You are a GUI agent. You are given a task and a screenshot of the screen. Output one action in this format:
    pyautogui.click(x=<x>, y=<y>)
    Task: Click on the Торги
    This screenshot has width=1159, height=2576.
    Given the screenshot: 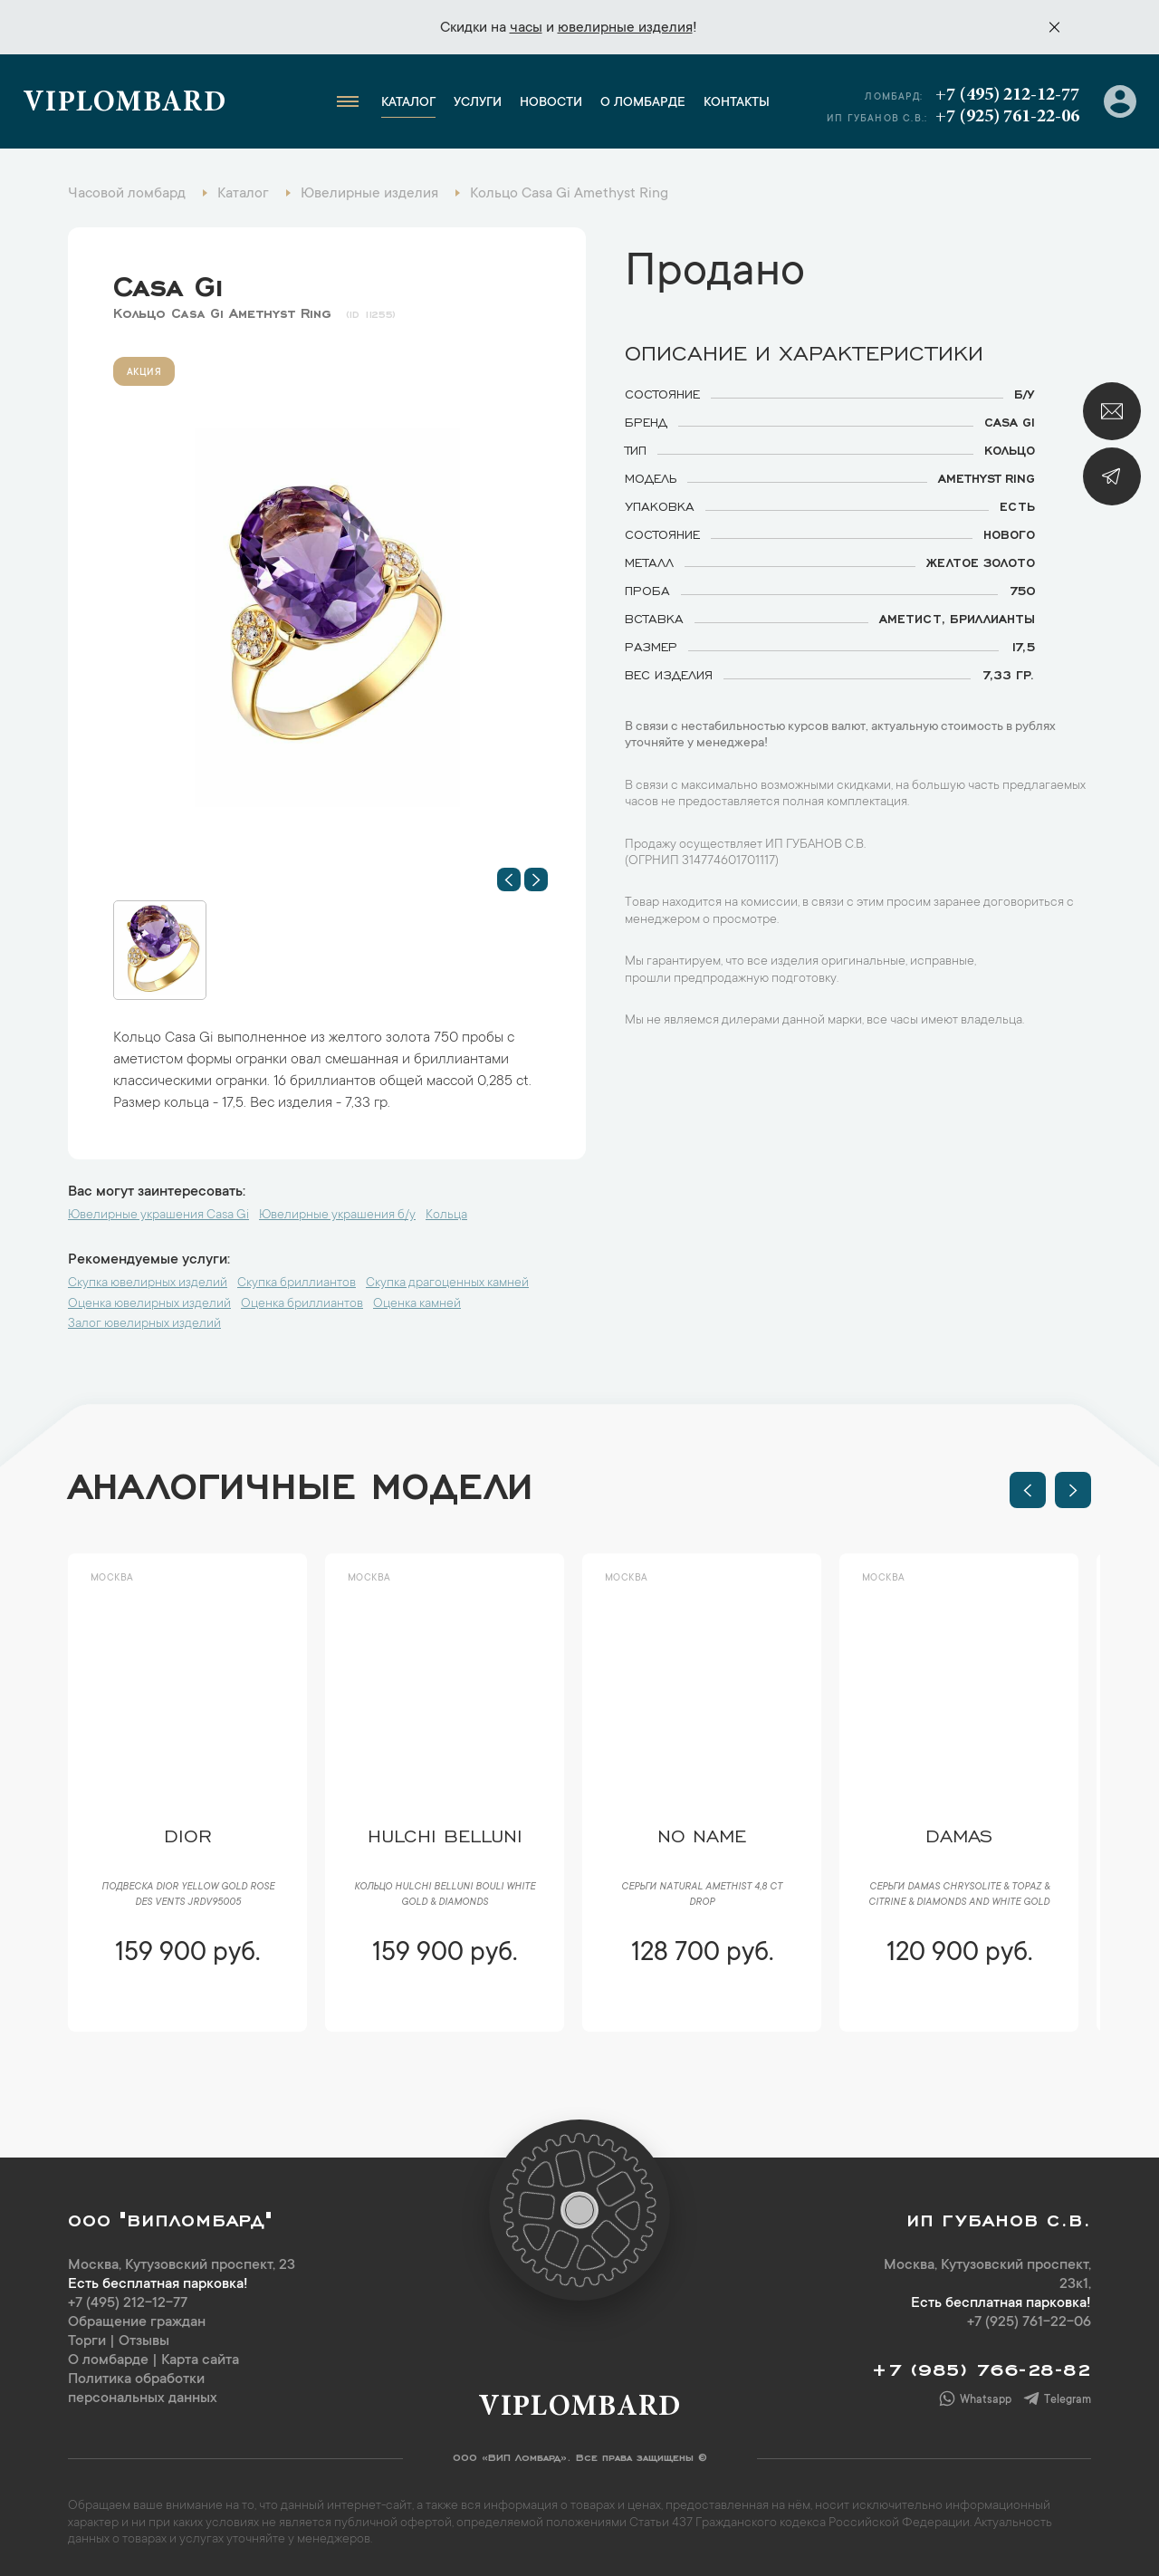 What is the action you would take?
    pyautogui.click(x=87, y=2341)
    